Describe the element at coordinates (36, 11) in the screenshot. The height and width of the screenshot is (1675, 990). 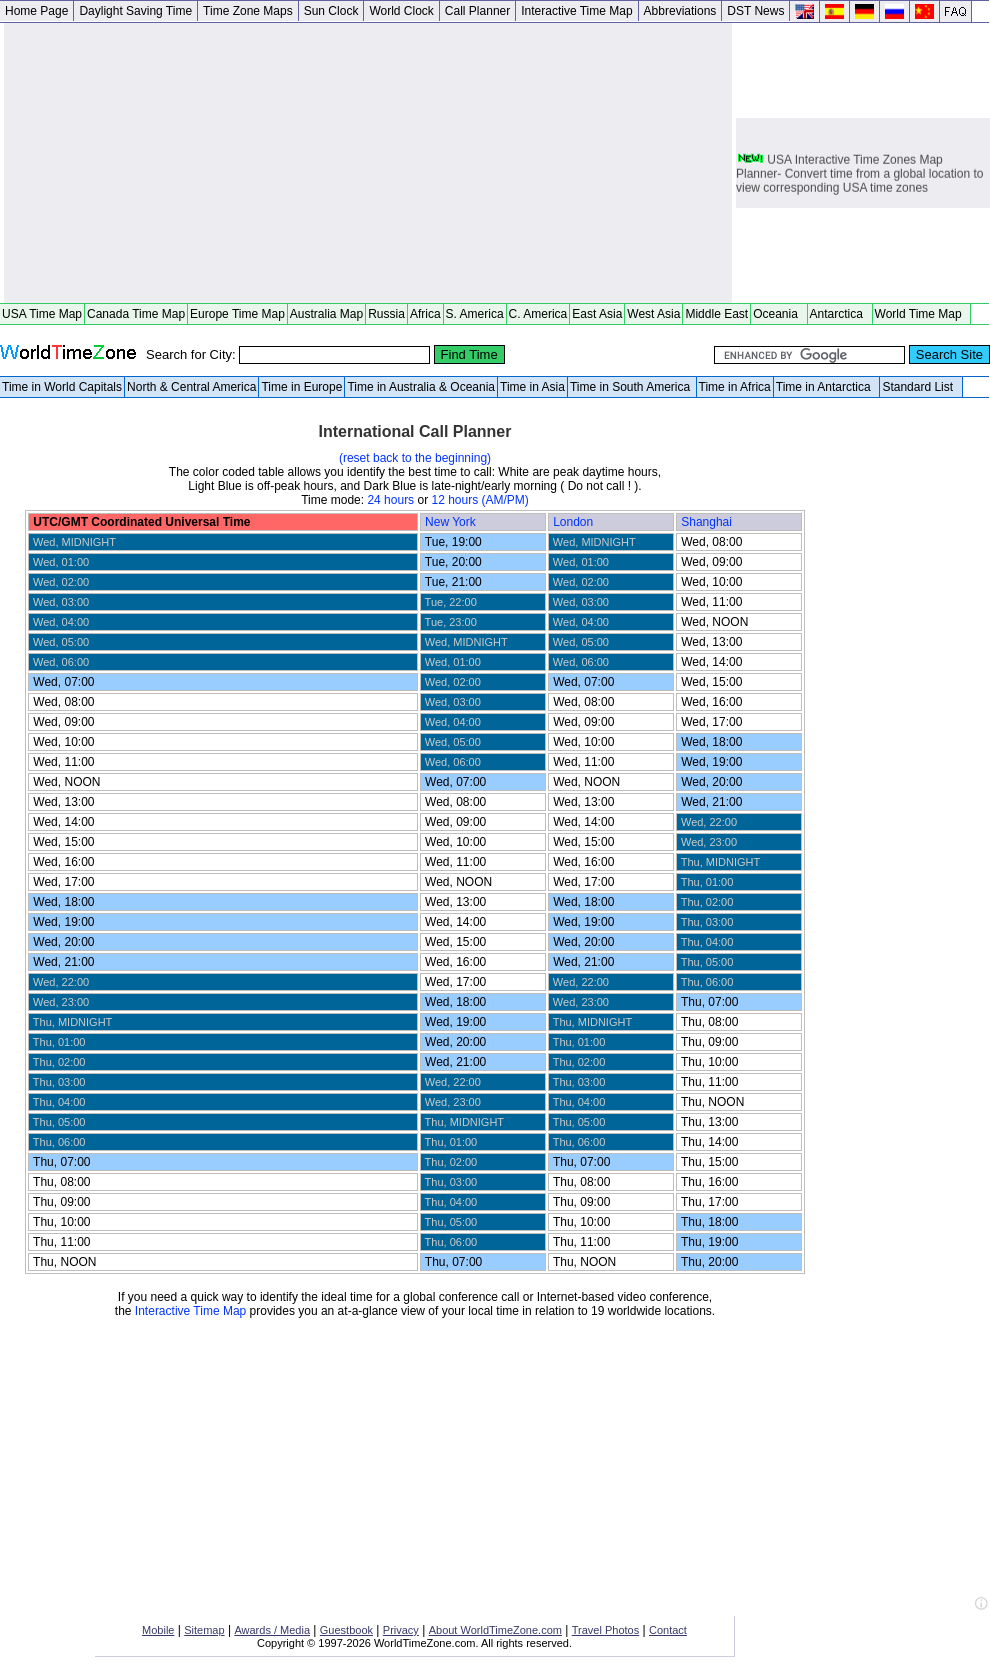
I see `Home Page` at that location.